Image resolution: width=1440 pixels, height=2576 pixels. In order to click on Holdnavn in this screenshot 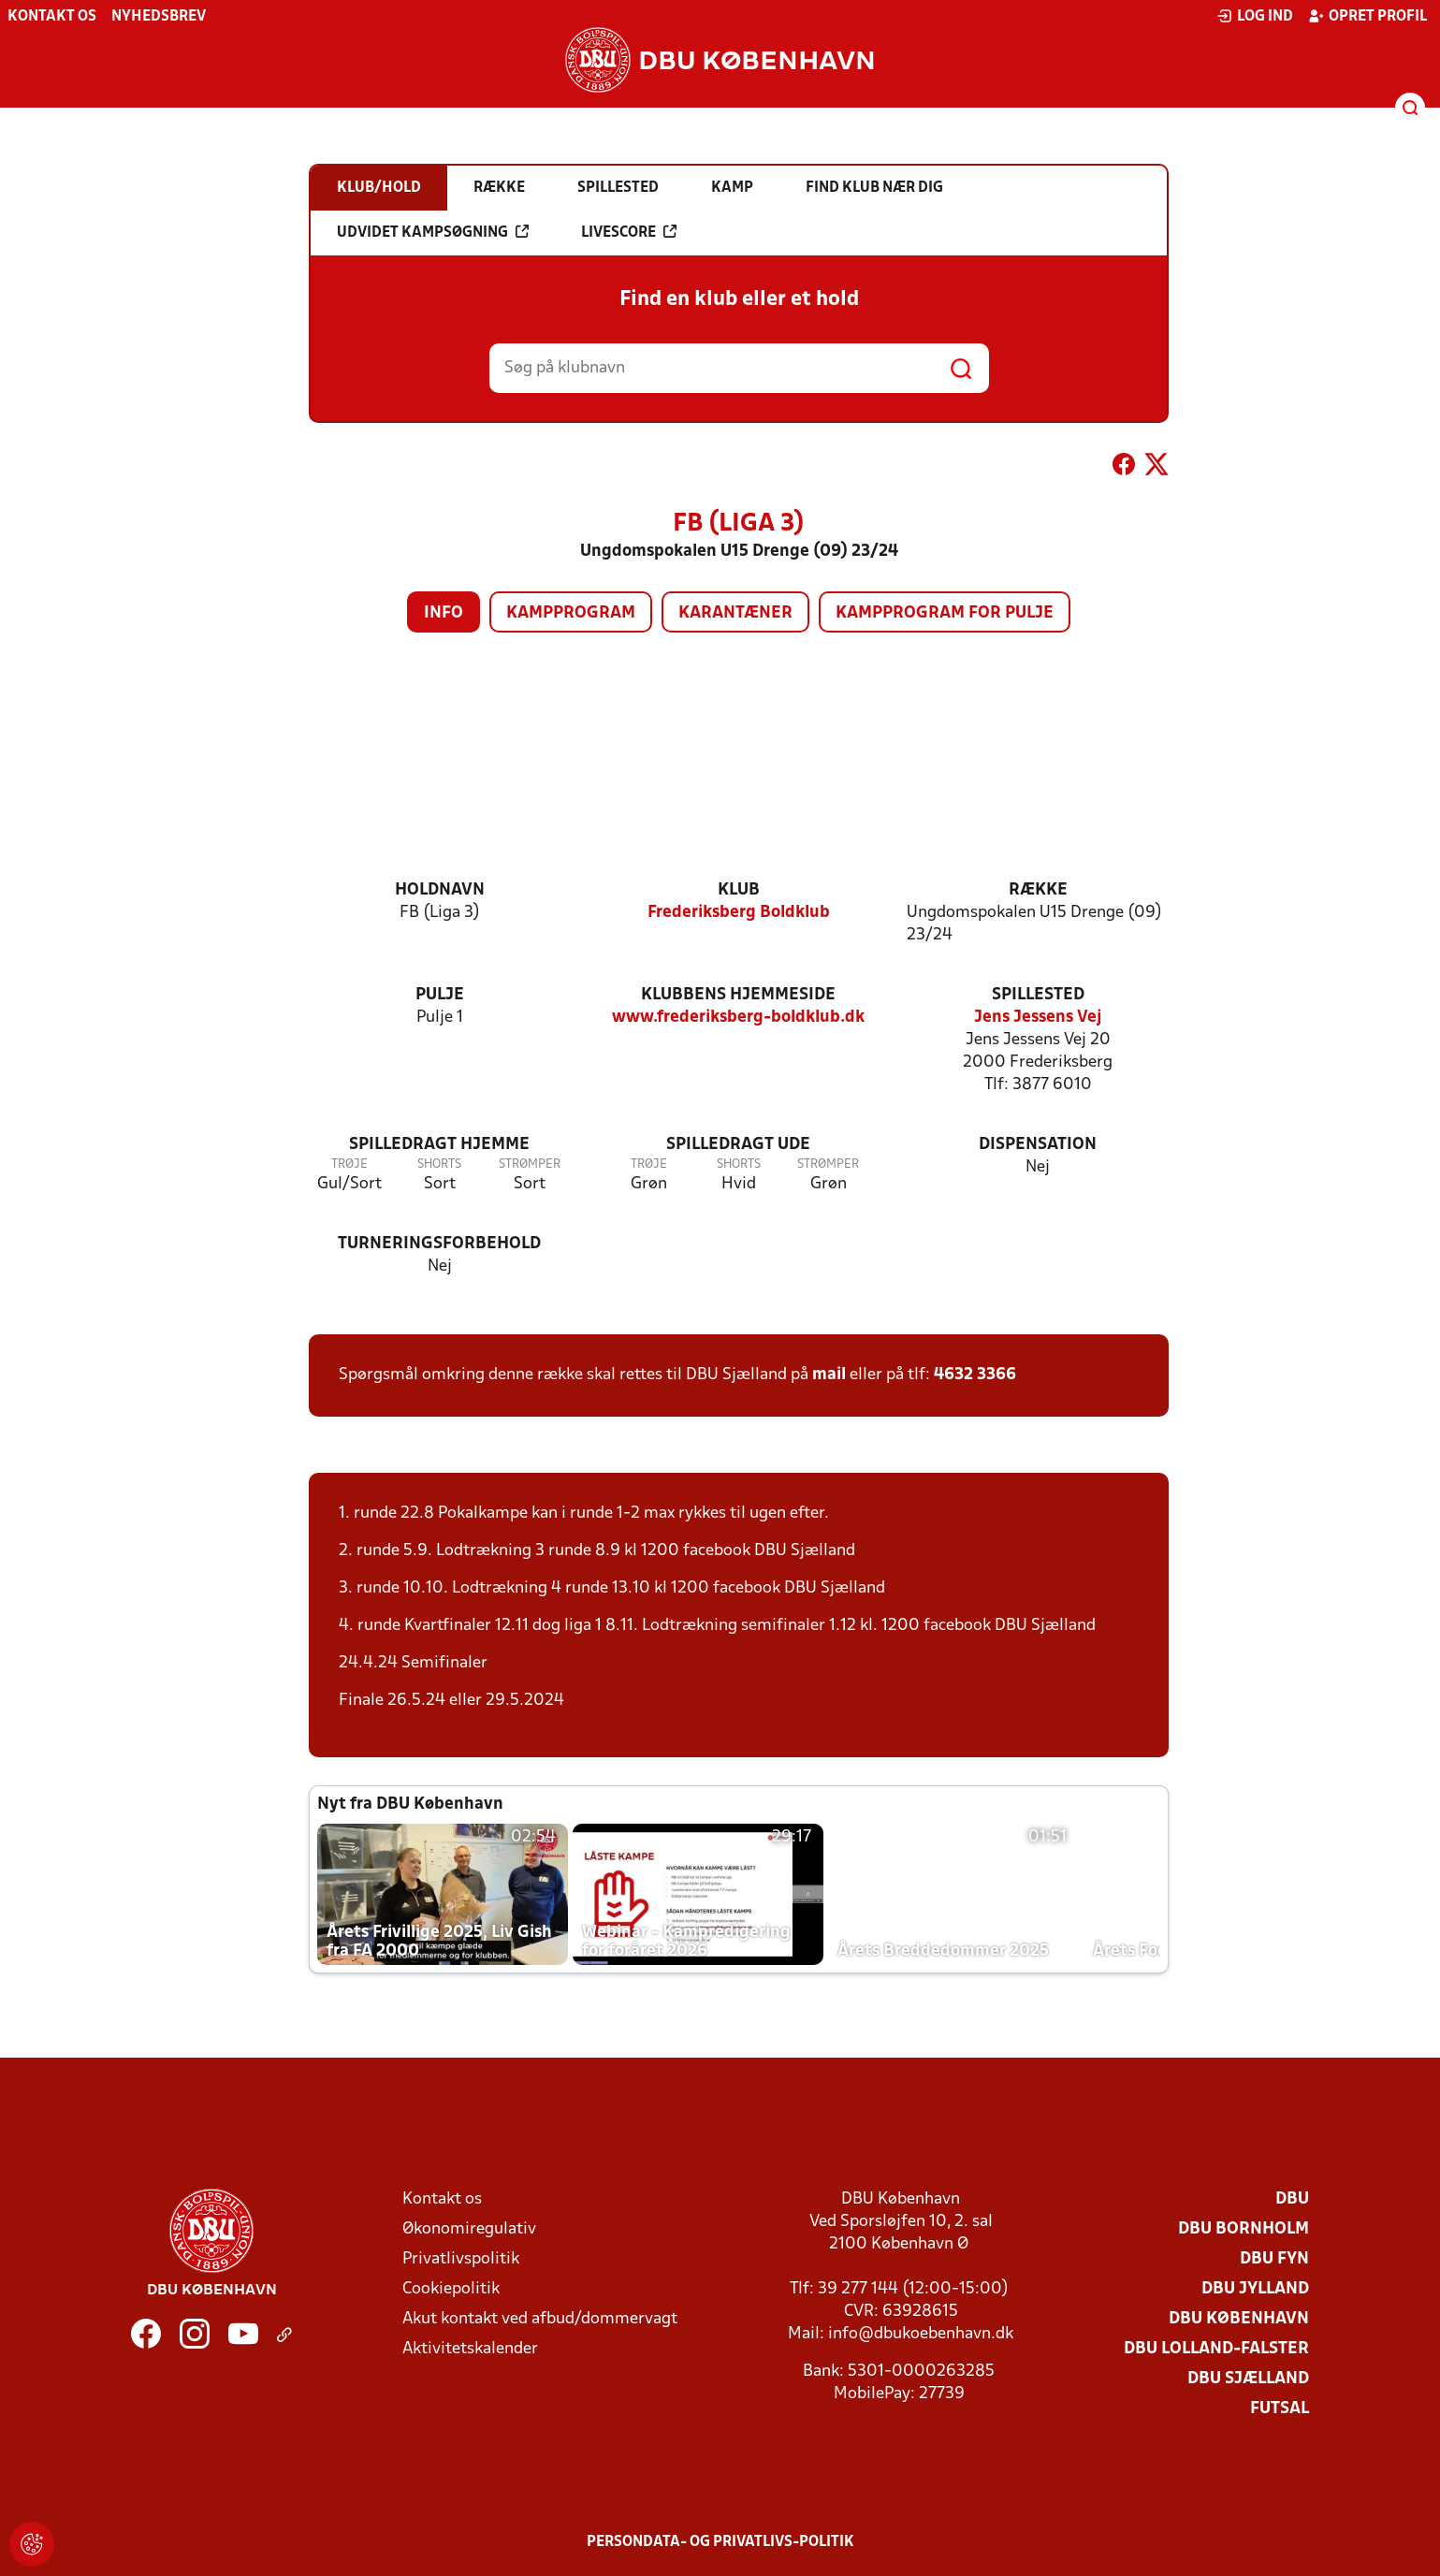, I will do `click(440, 890)`.